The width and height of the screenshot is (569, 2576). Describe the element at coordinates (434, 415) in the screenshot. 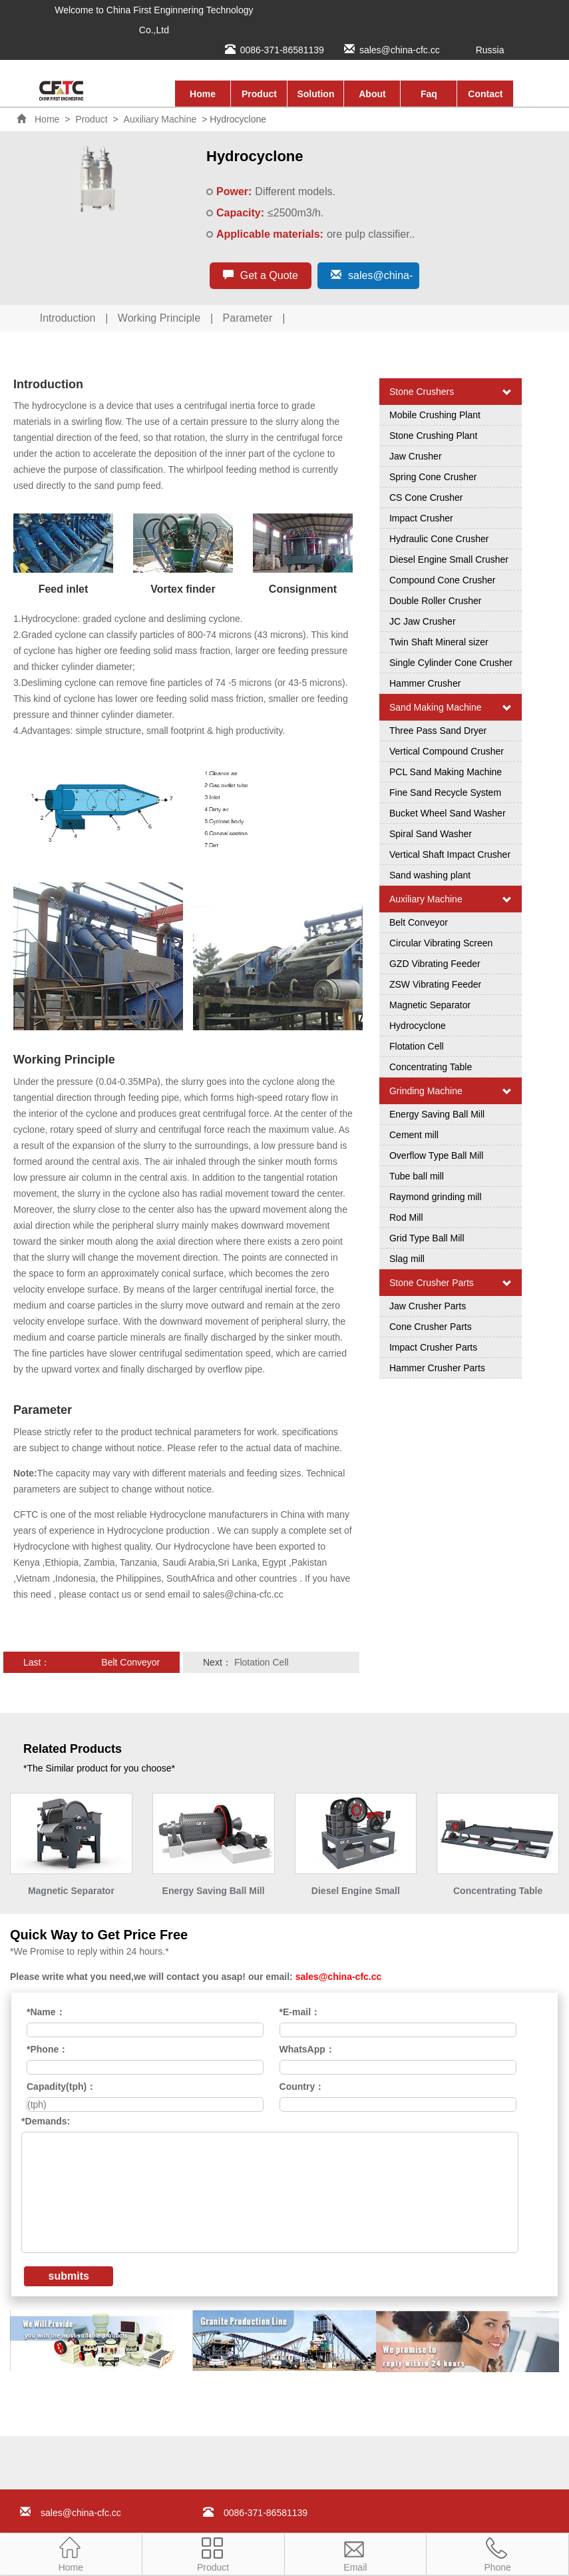

I see `Mobile Crushing Plant` at that location.